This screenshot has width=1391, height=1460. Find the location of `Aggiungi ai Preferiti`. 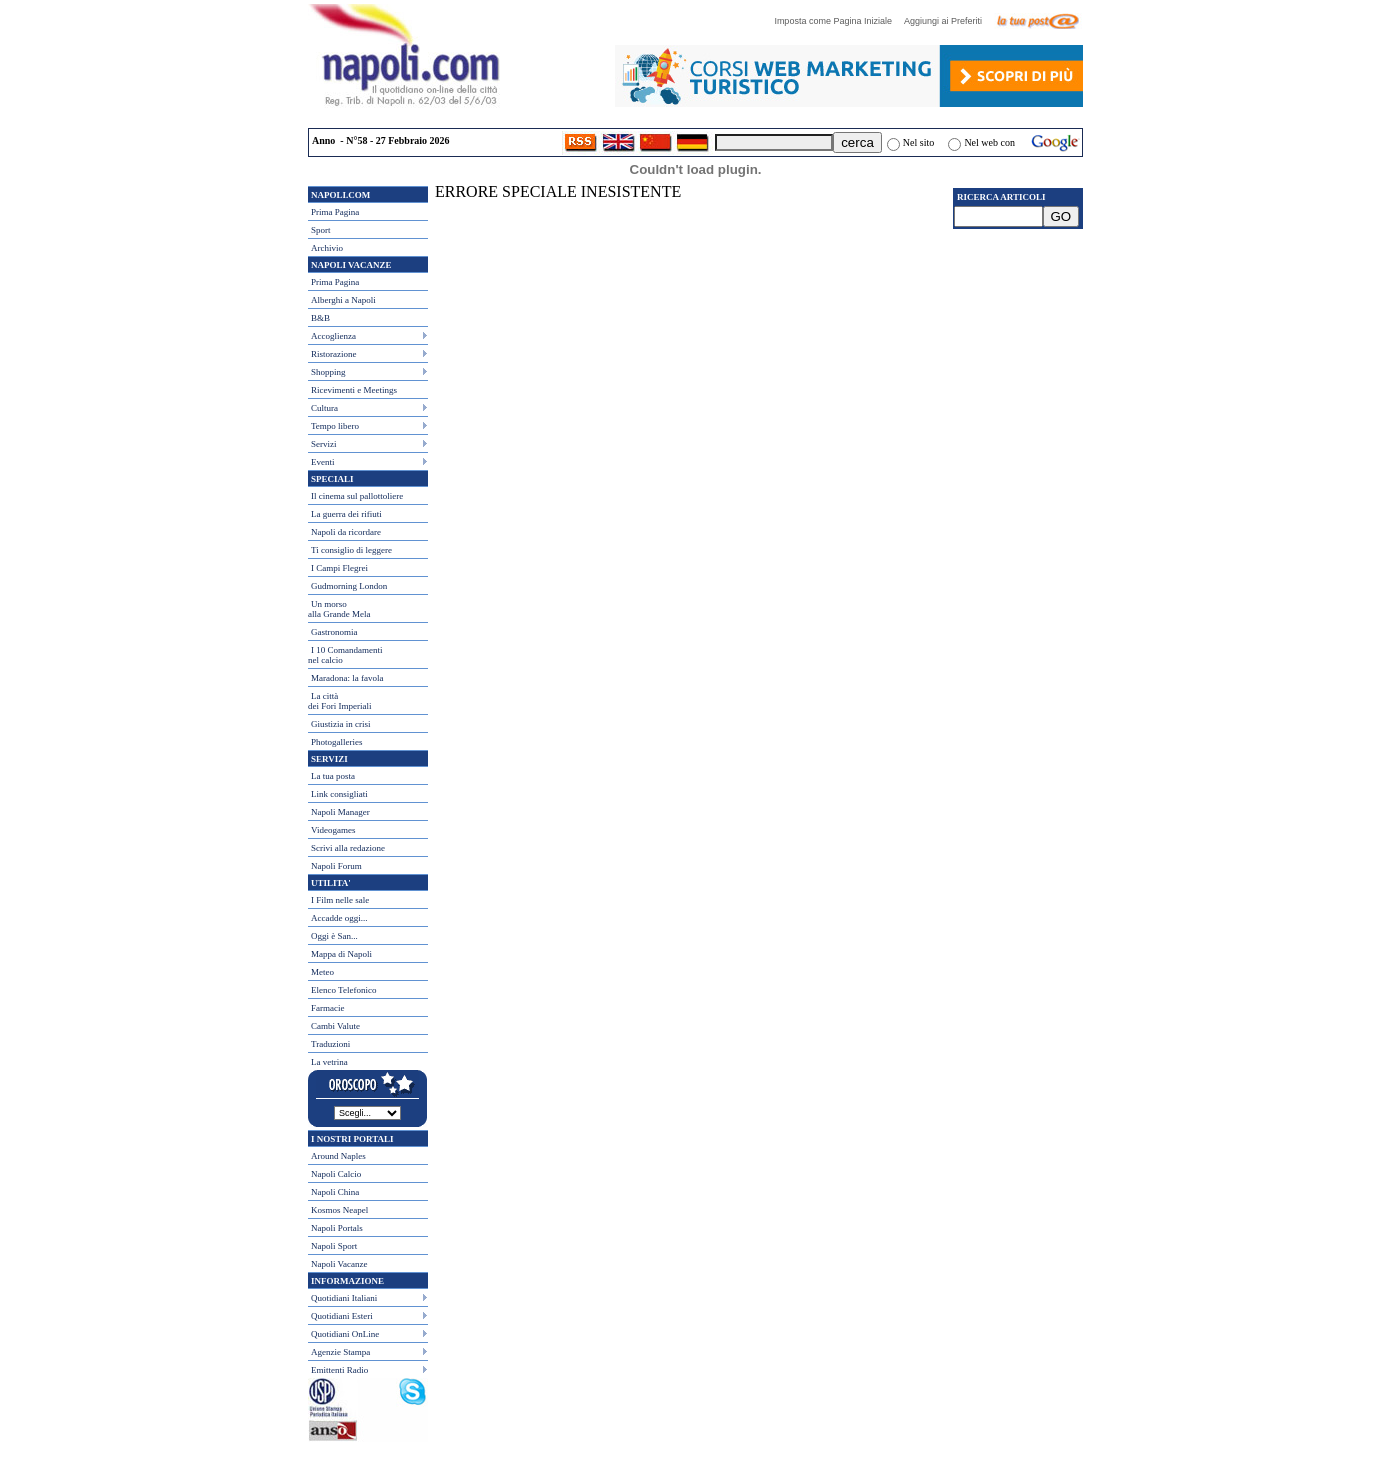

Aggiungi ai Preferiti is located at coordinates (948, 21).